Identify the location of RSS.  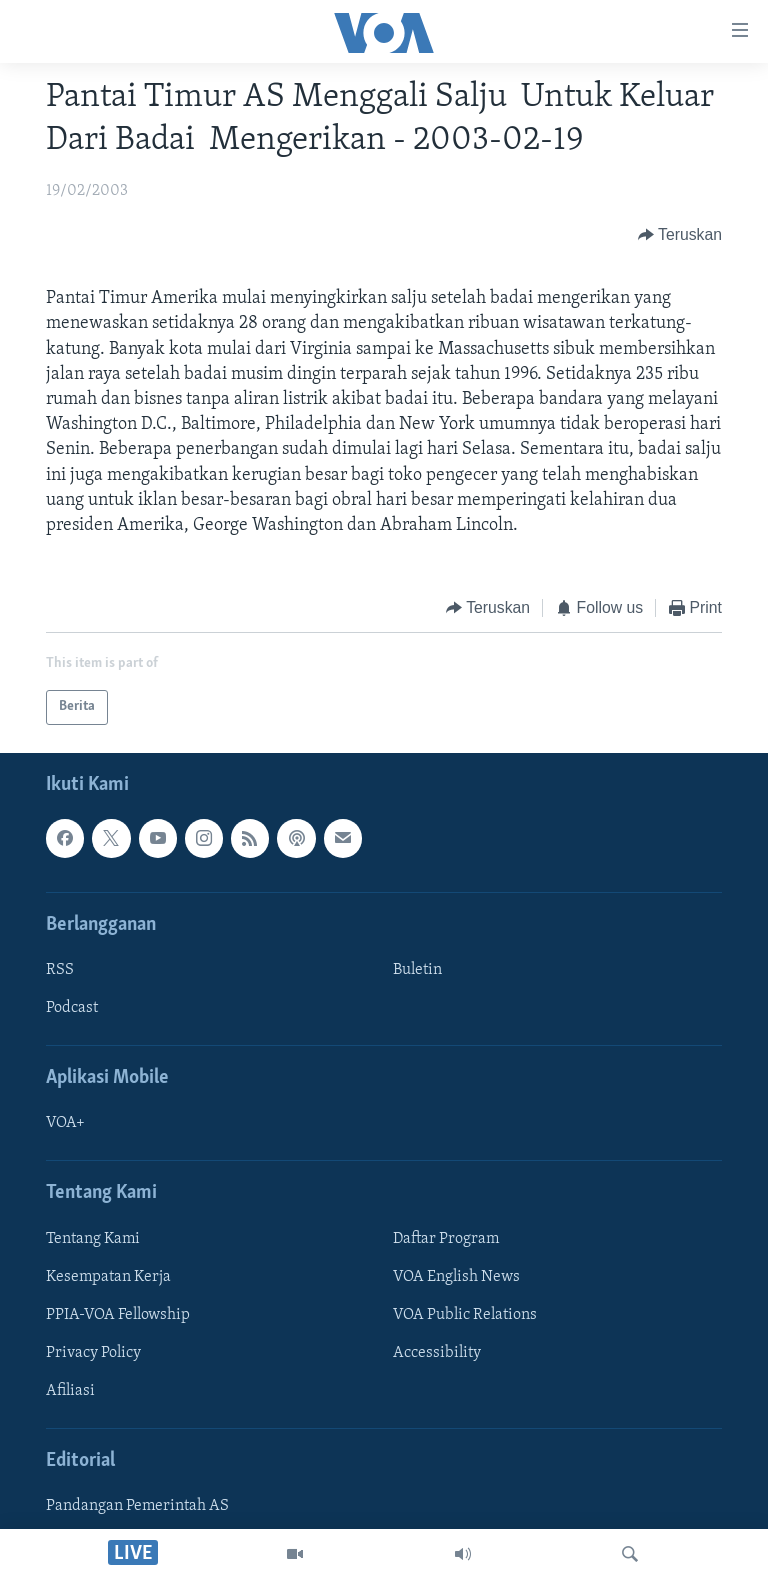
(60, 970).